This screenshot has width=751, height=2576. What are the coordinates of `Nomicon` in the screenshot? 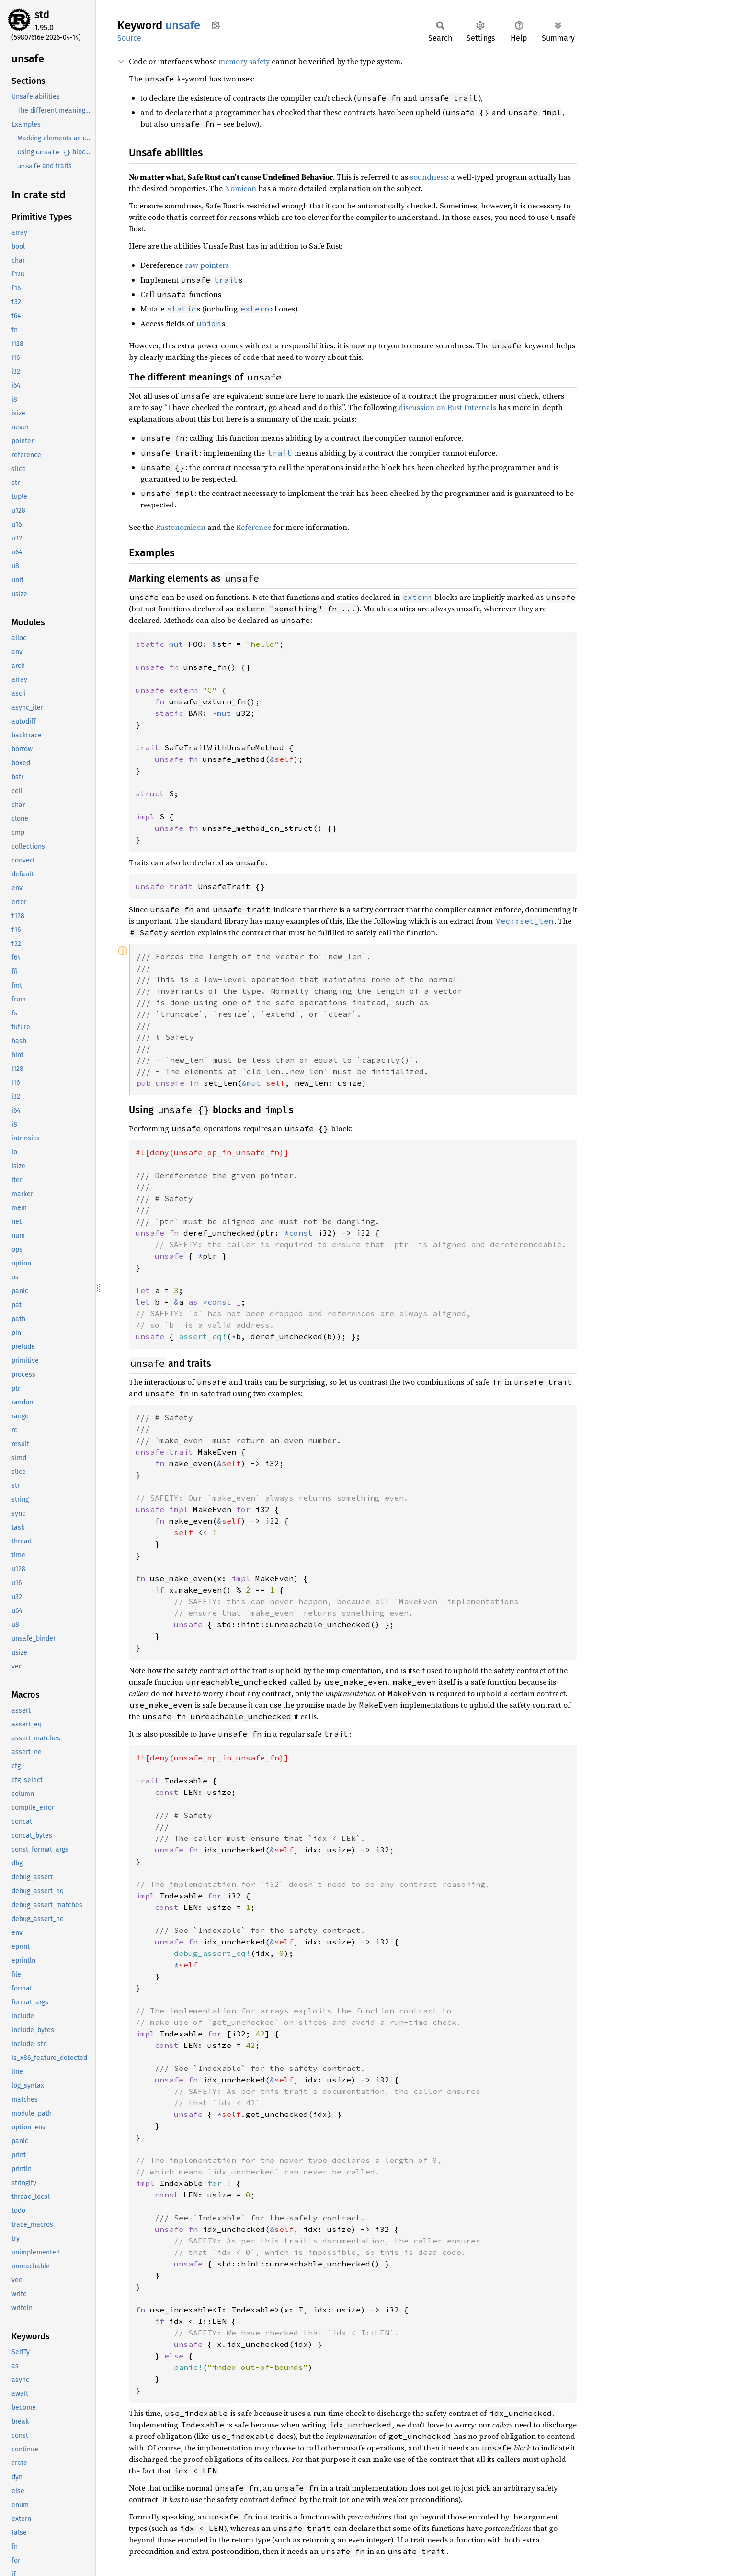 It's located at (240, 188).